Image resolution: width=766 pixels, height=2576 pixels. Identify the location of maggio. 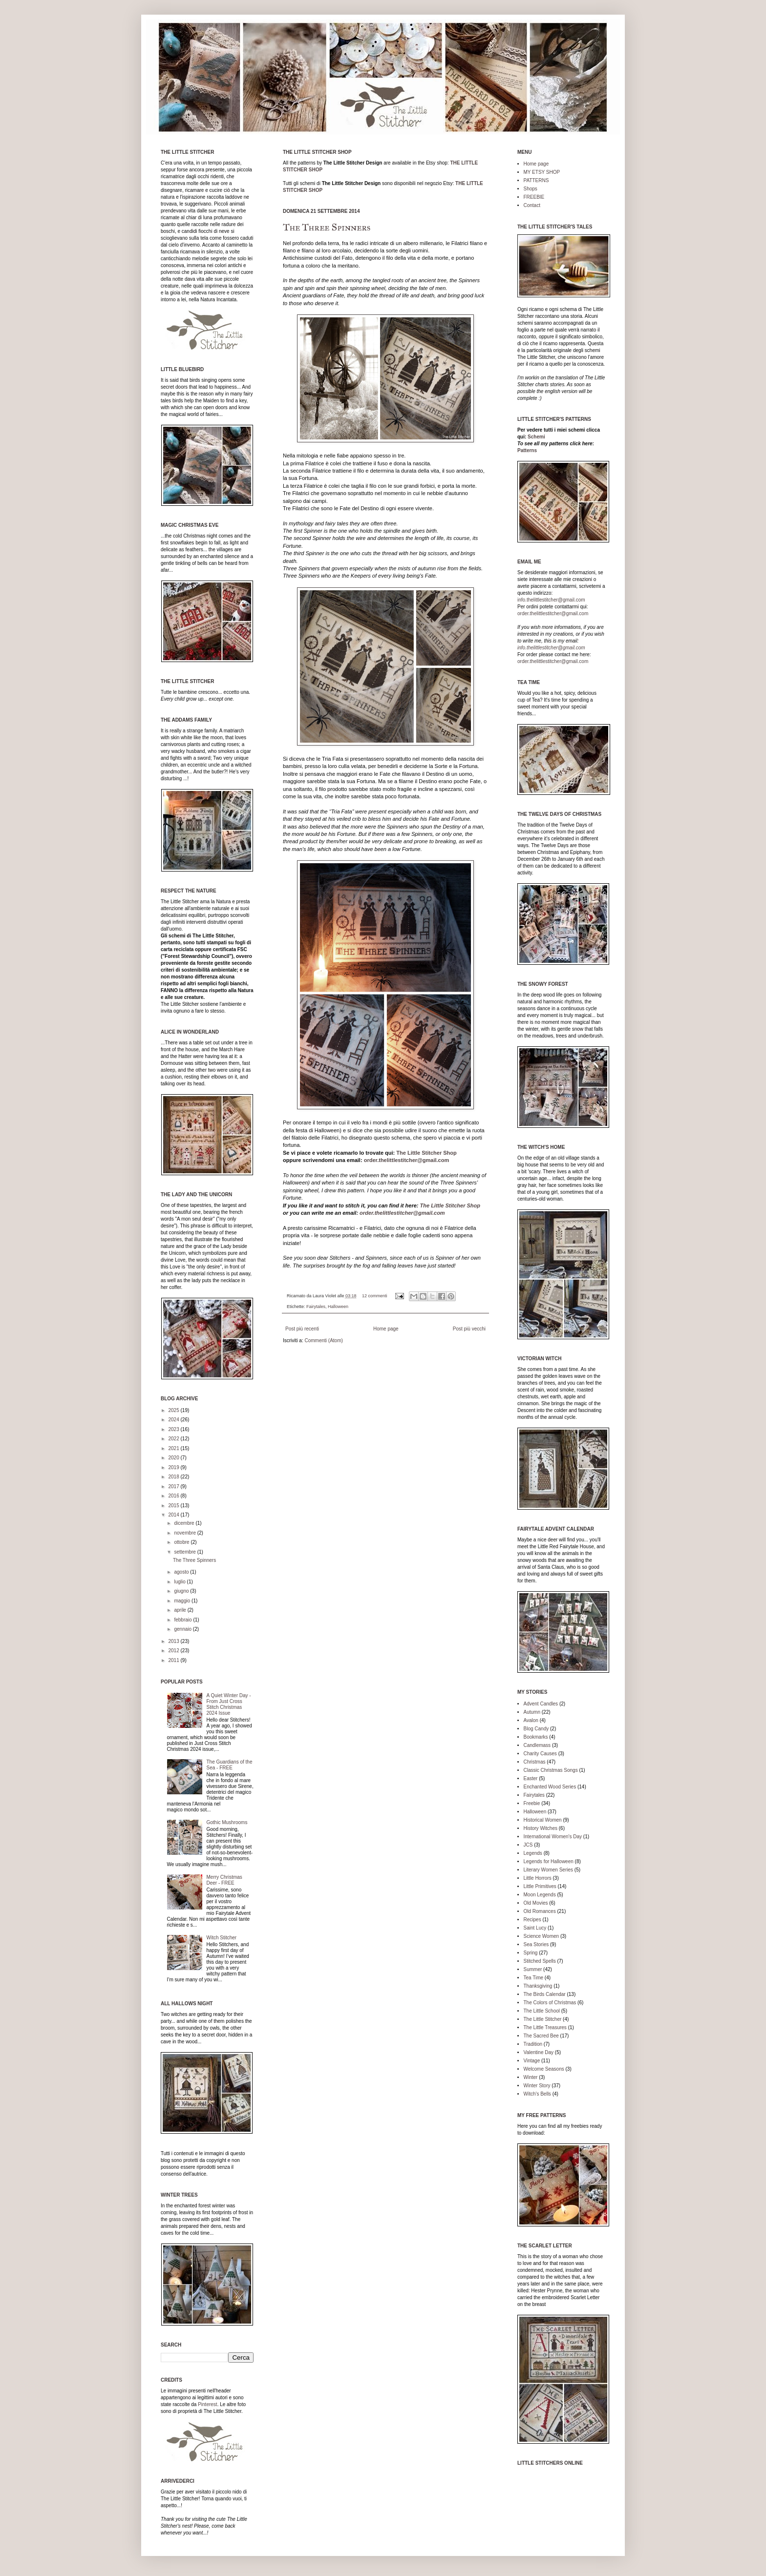
(183, 1600).